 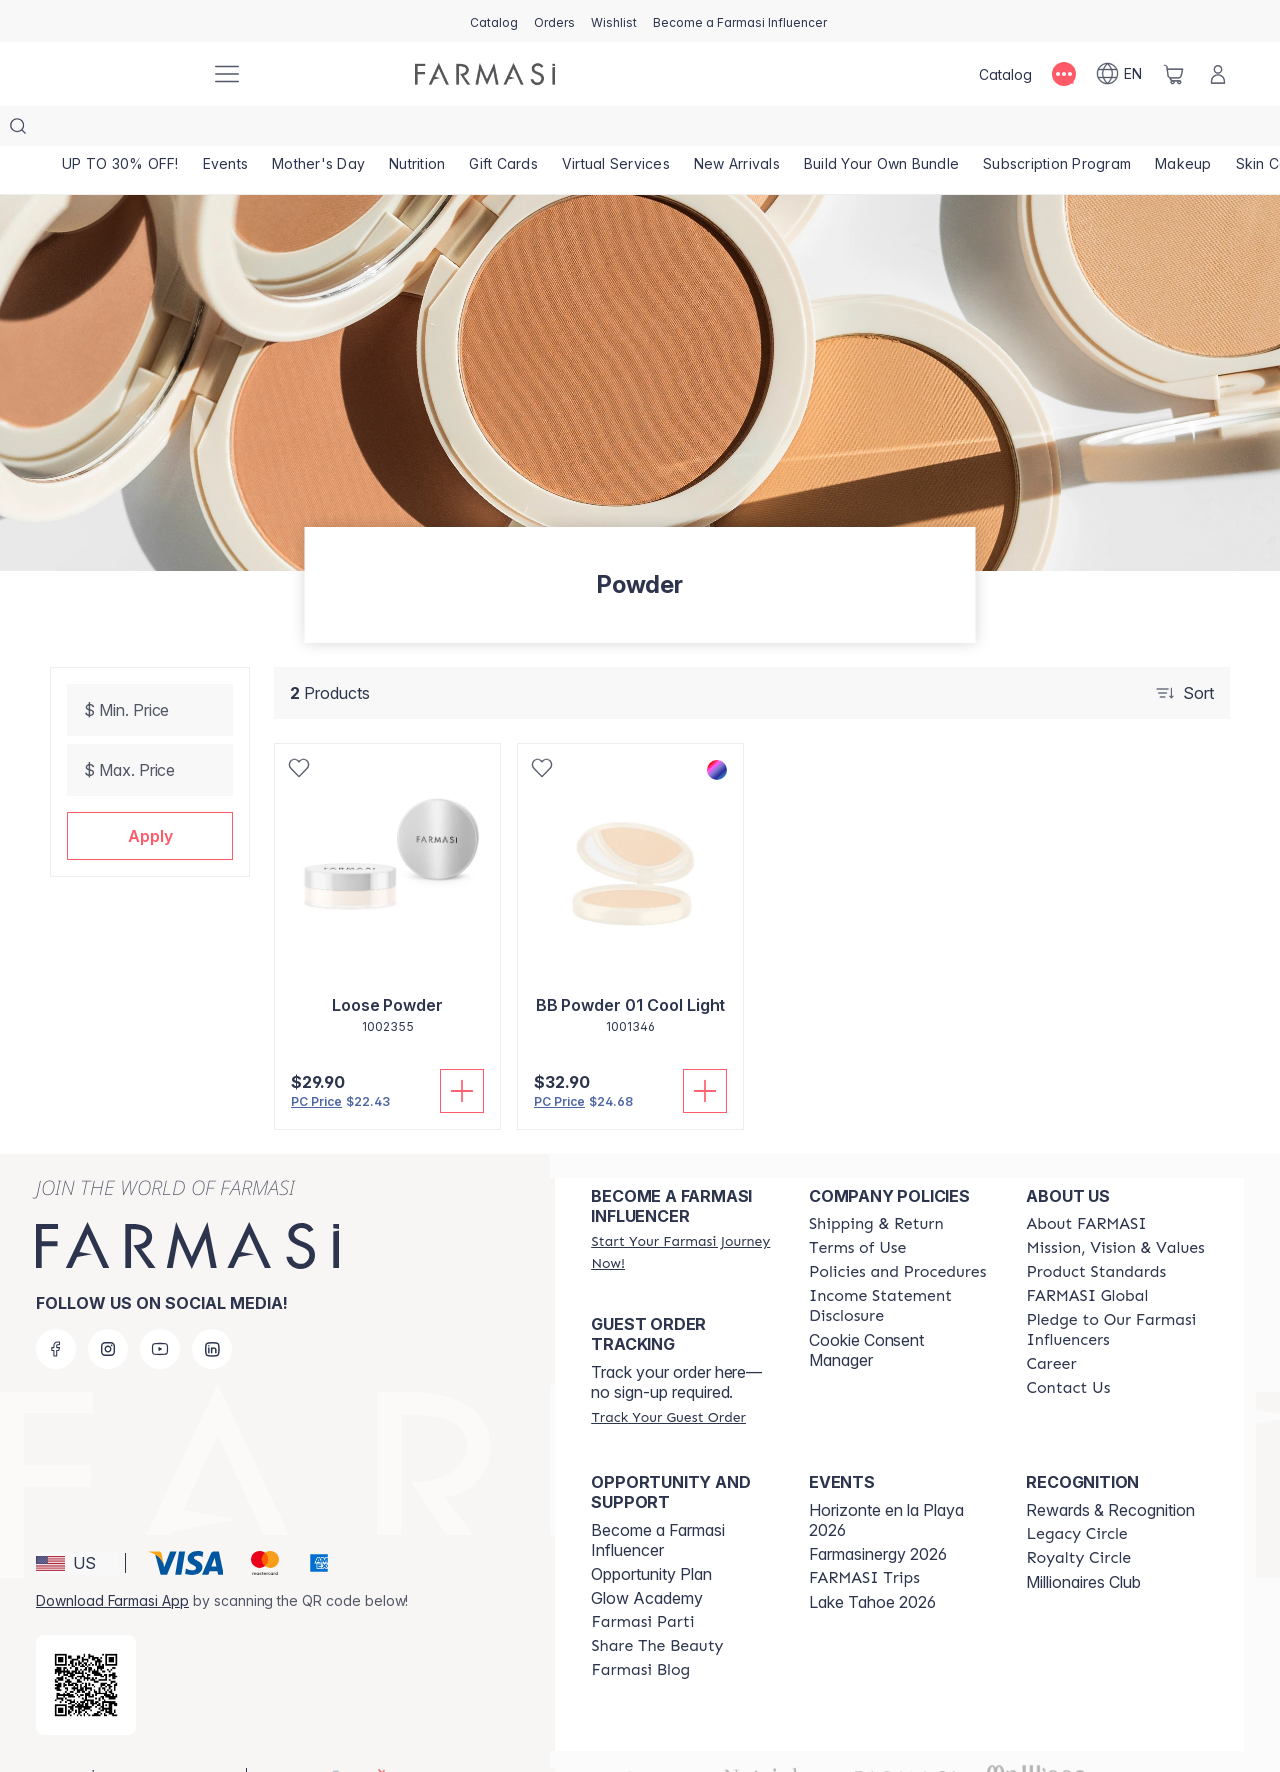 What do you see at coordinates (651, 1534) in the screenshot?
I see `Opportunity Plan` at bounding box center [651, 1534].